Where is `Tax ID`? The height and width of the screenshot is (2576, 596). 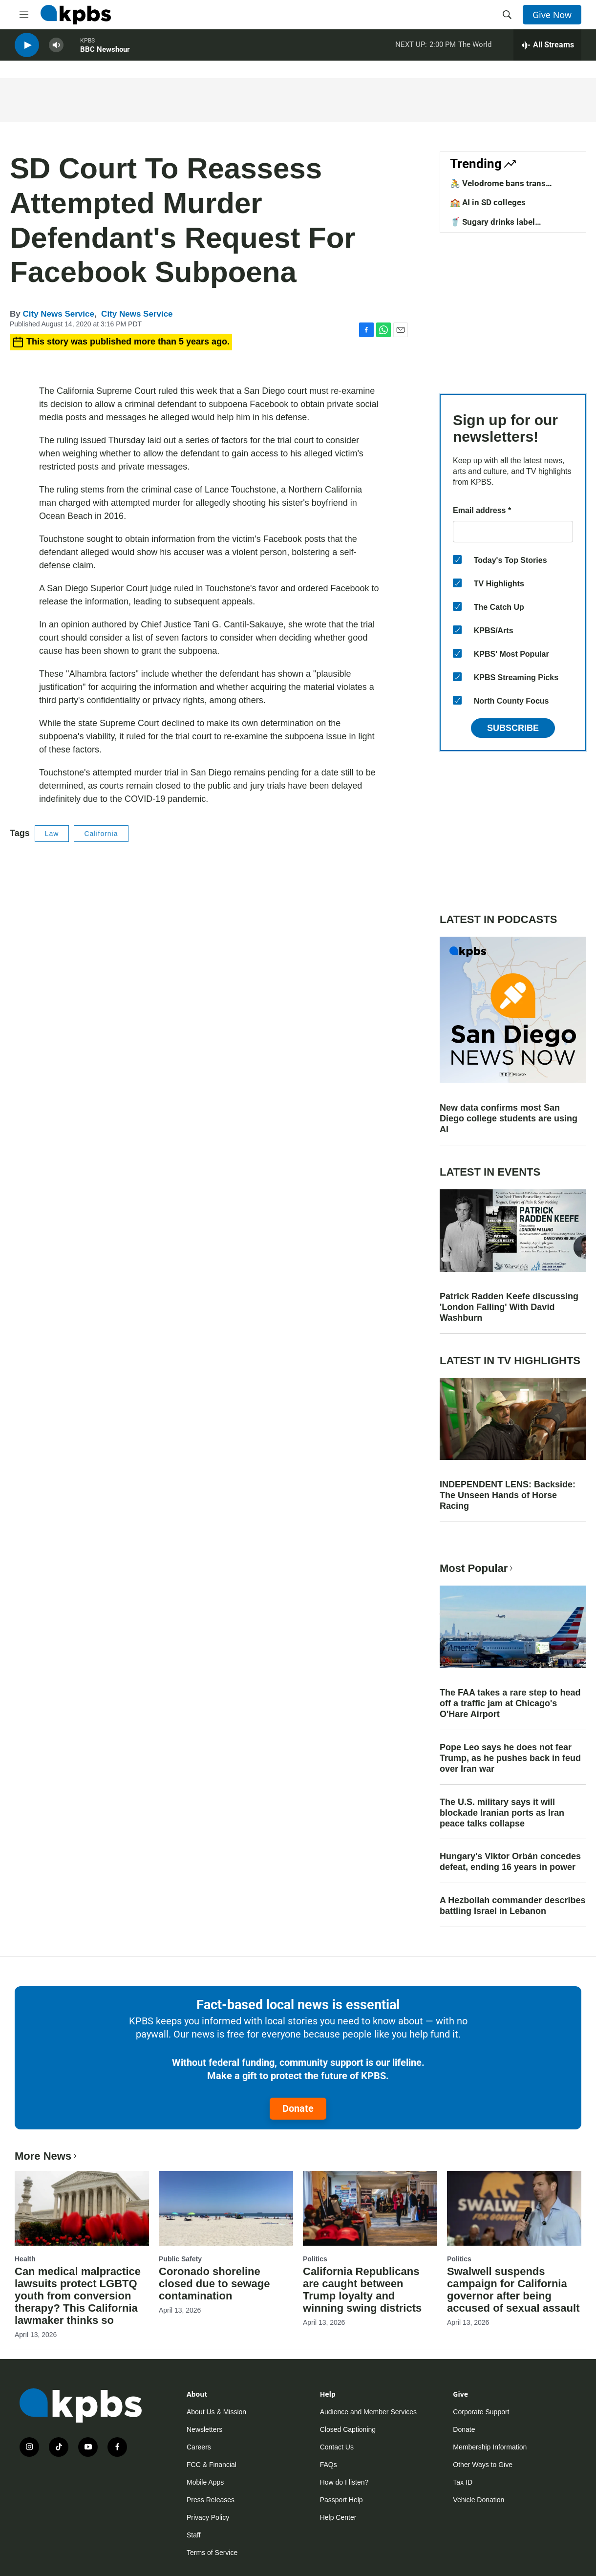
Tax ID is located at coordinates (462, 2482).